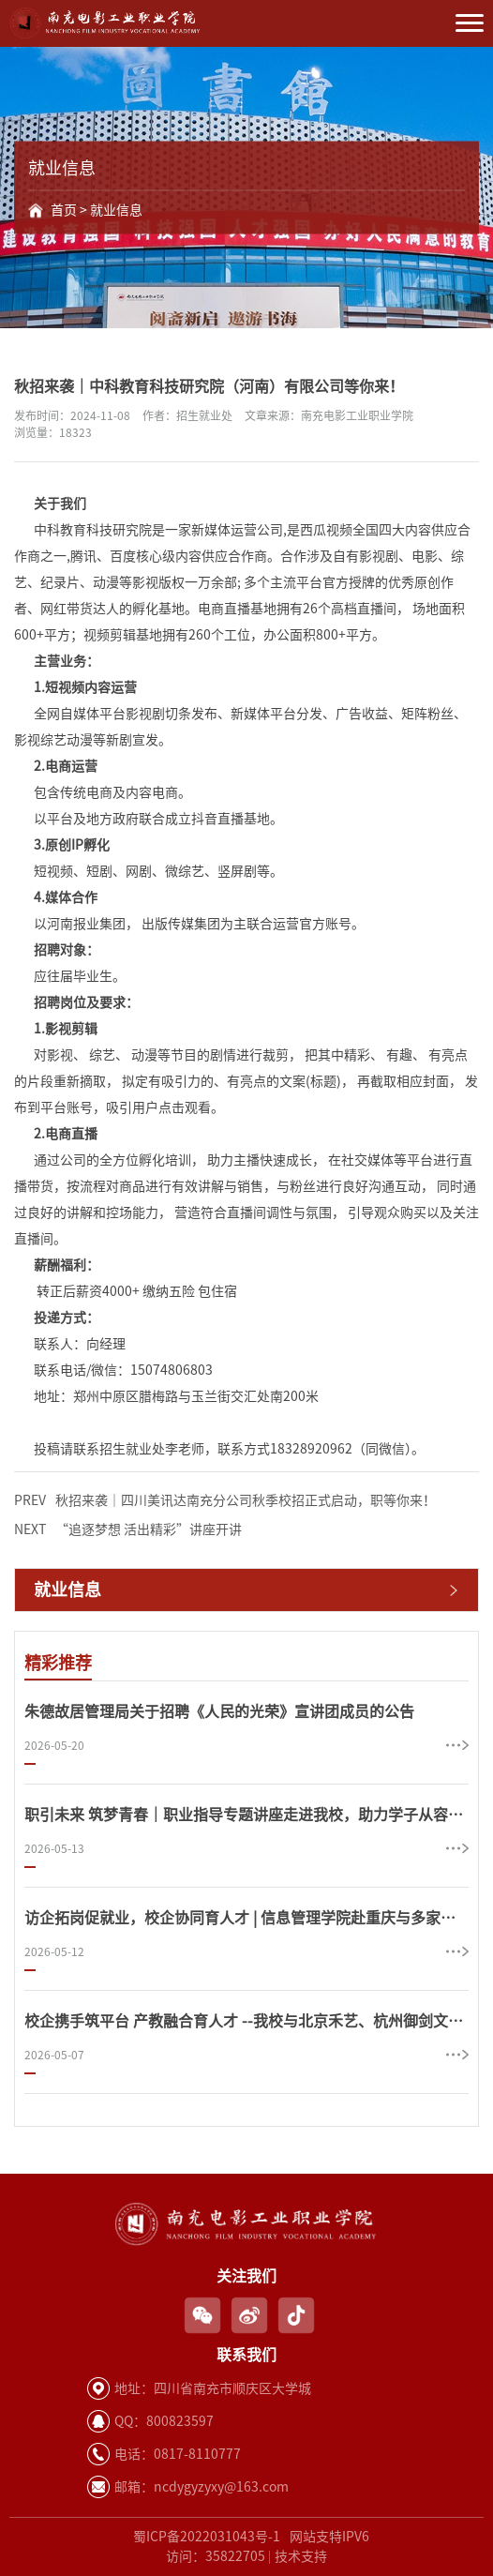 Image resolution: width=493 pixels, height=2576 pixels. I want to click on “追逐梦想 活出精彩”讲座开讲, so click(128, 1530).